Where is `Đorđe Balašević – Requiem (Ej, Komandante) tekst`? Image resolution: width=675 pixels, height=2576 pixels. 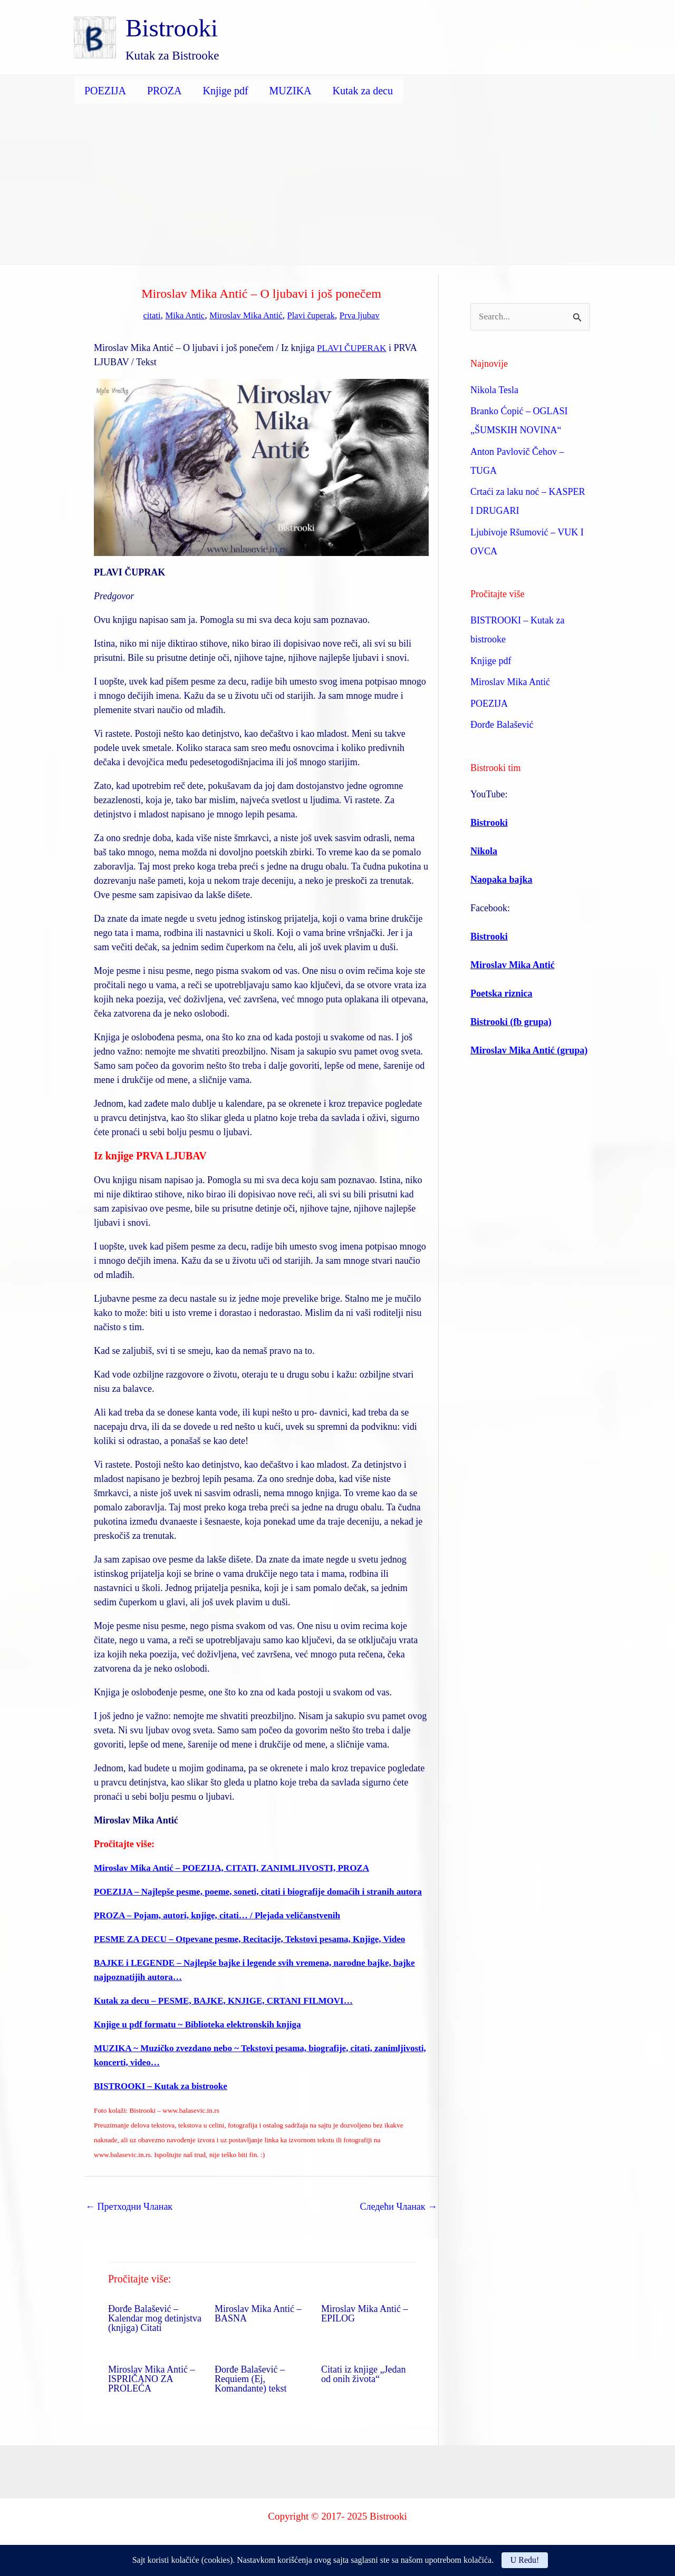 Đorđe Balašević – Requiem (Ej, Komandante) tekst is located at coordinates (250, 2393).